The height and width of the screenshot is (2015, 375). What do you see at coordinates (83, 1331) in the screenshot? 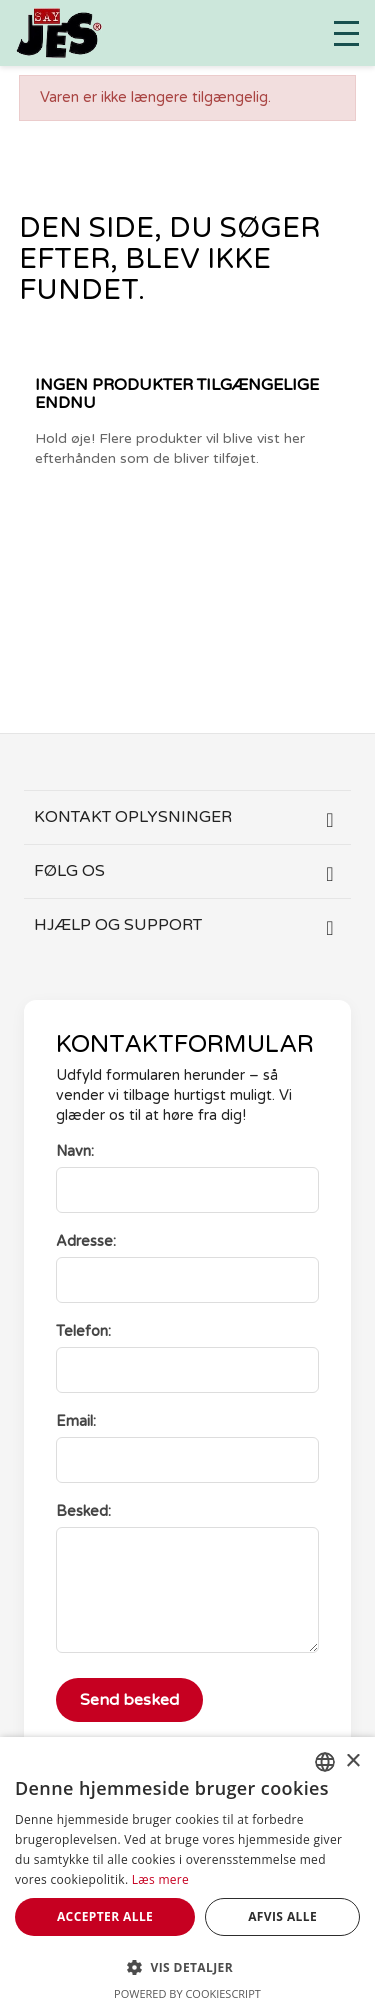
I see `Telefon:` at bounding box center [83, 1331].